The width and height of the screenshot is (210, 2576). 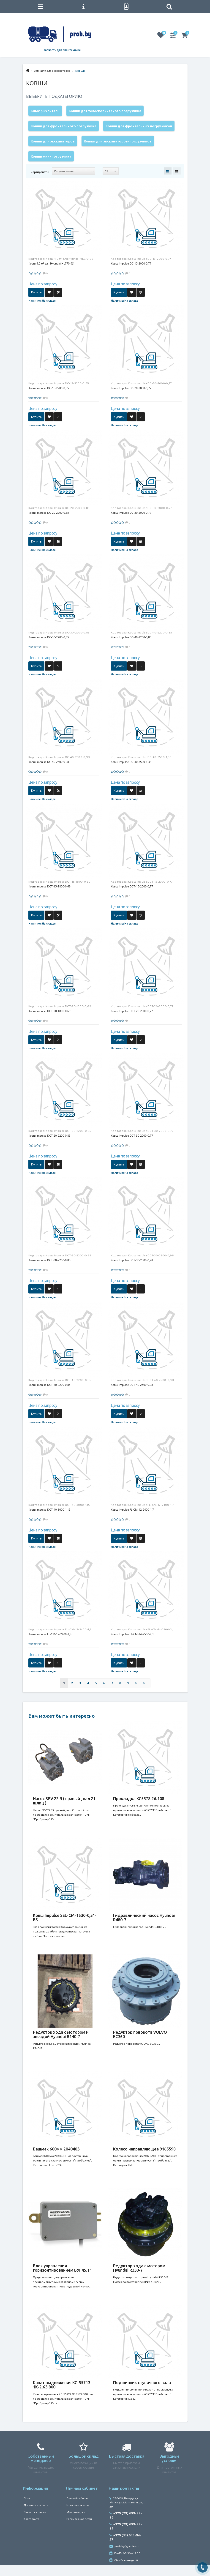 I want to click on Ковш Impulse DC-15-2000-0,77, so click(x=131, y=263).